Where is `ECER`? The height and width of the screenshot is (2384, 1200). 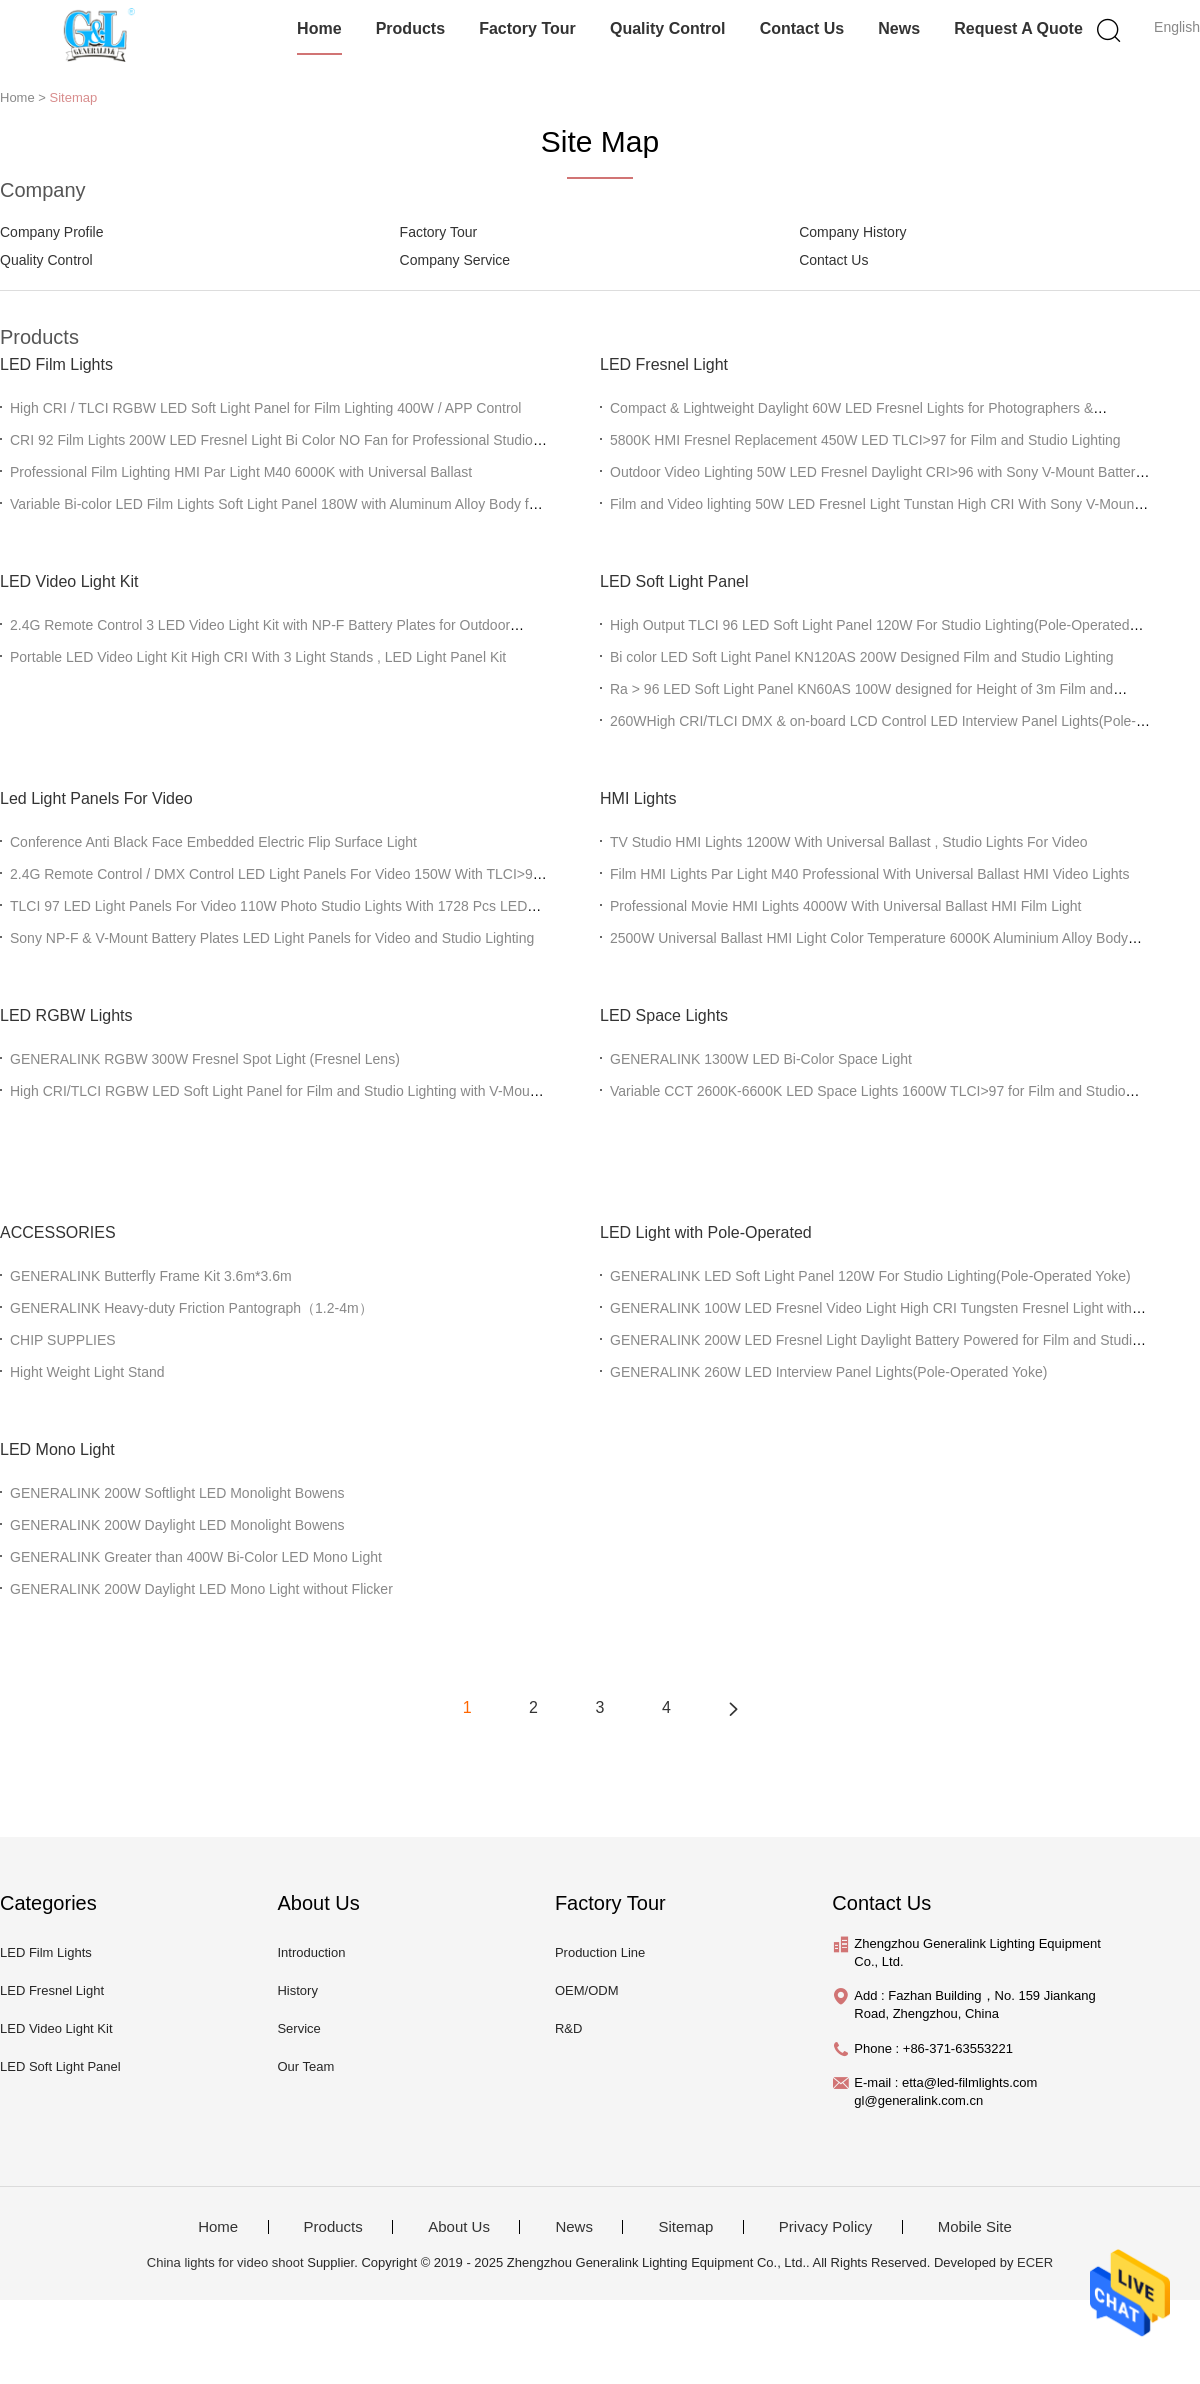 ECER is located at coordinates (1035, 2262).